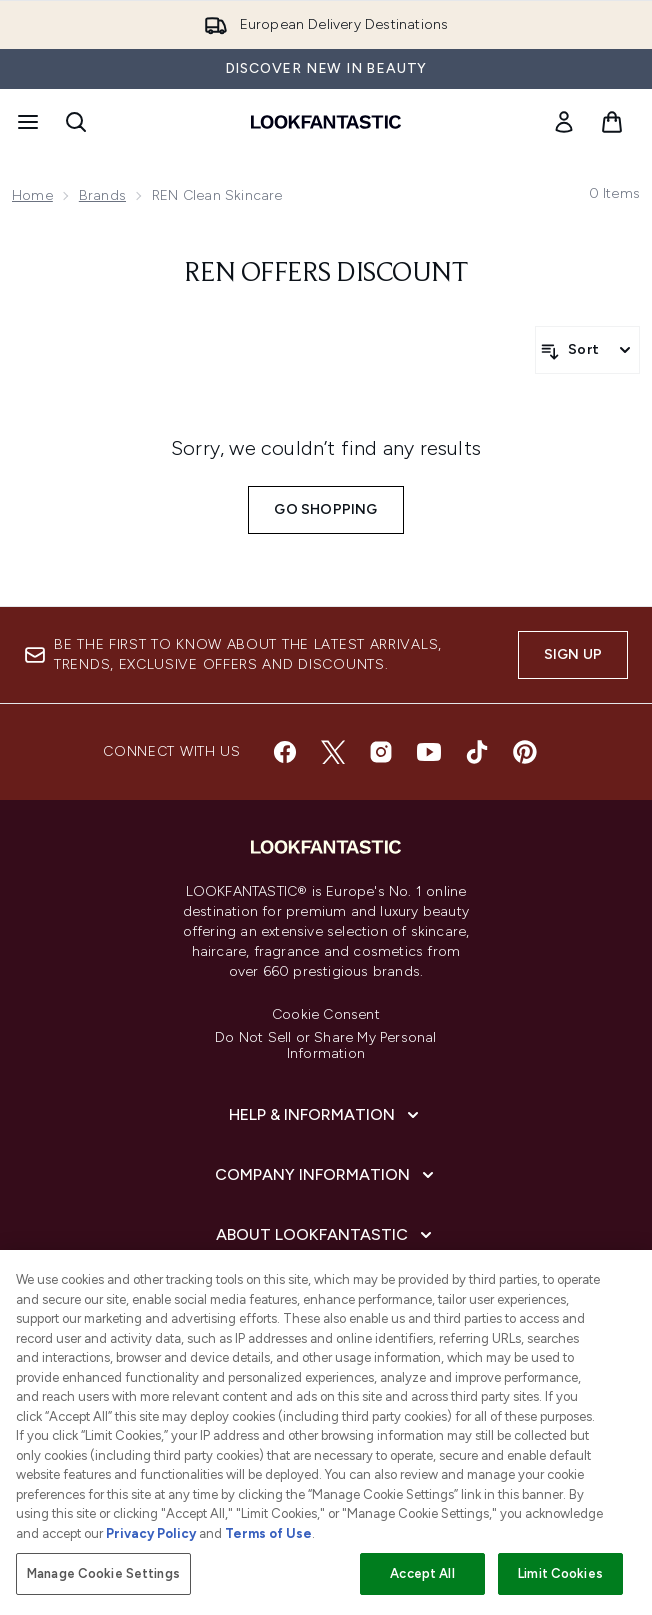  What do you see at coordinates (325, 509) in the screenshot?
I see `Go shopping` at bounding box center [325, 509].